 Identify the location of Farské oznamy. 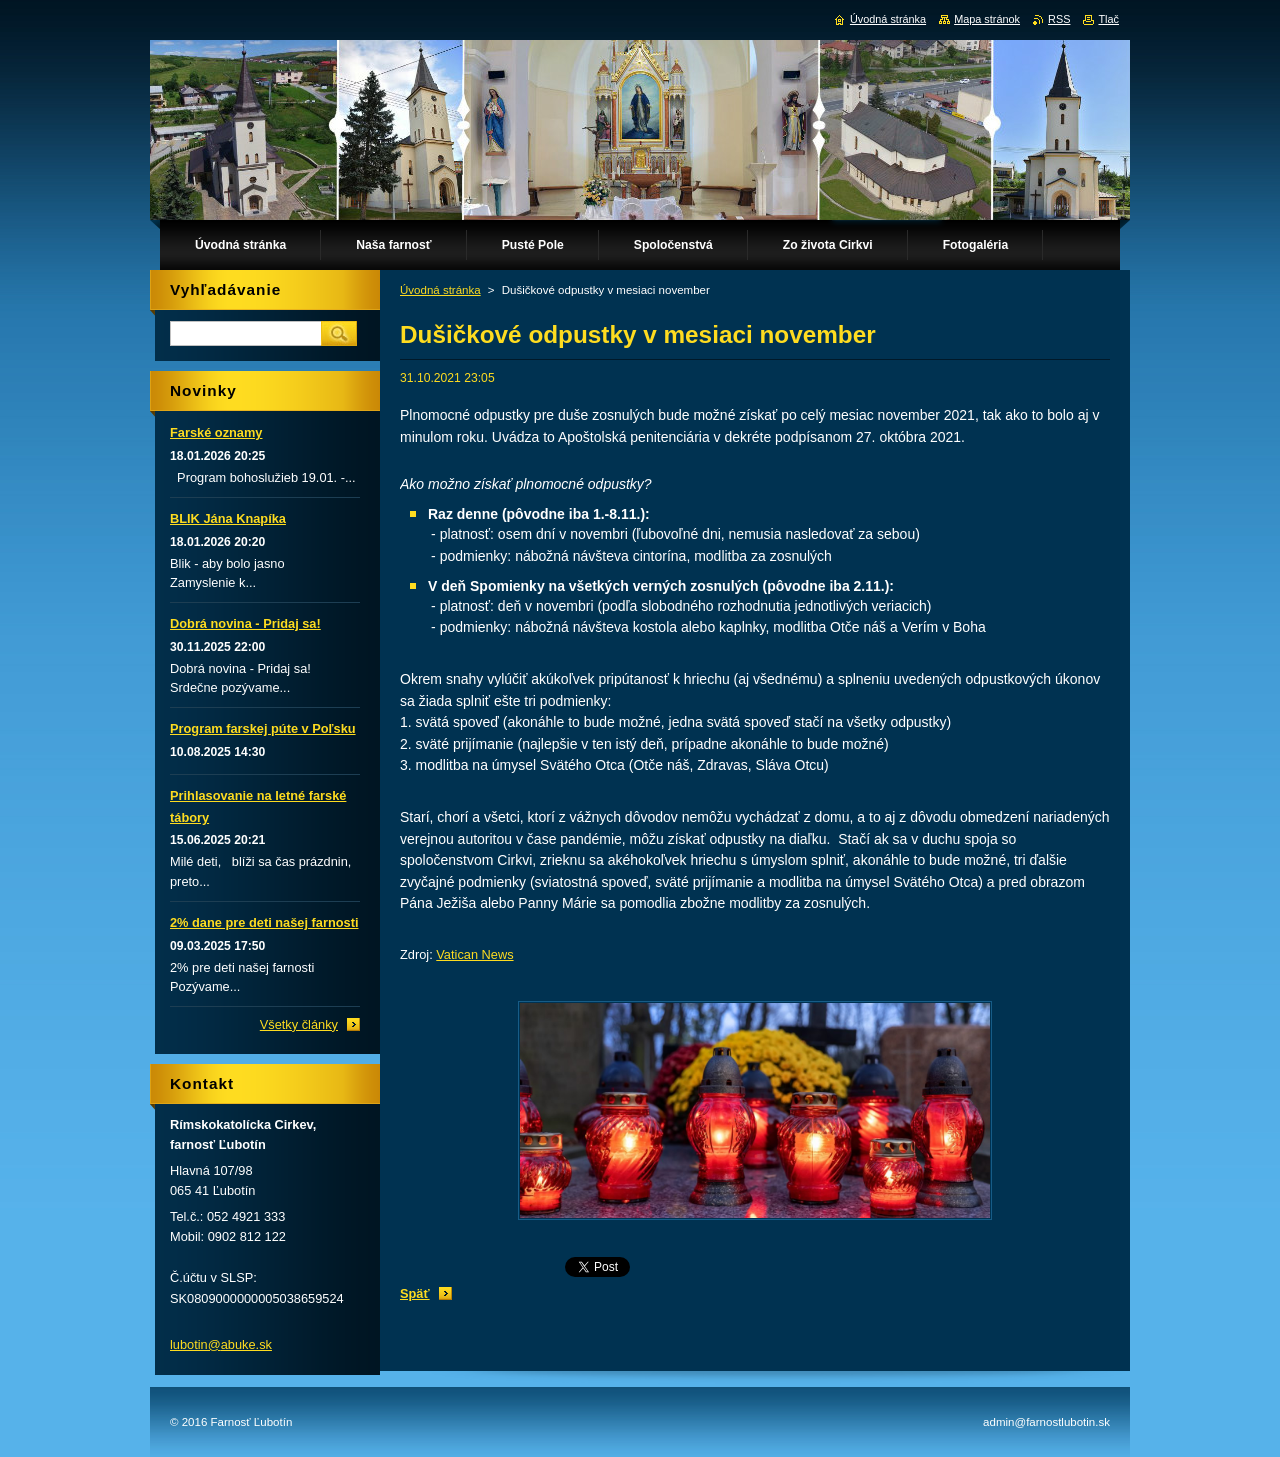
(216, 432).